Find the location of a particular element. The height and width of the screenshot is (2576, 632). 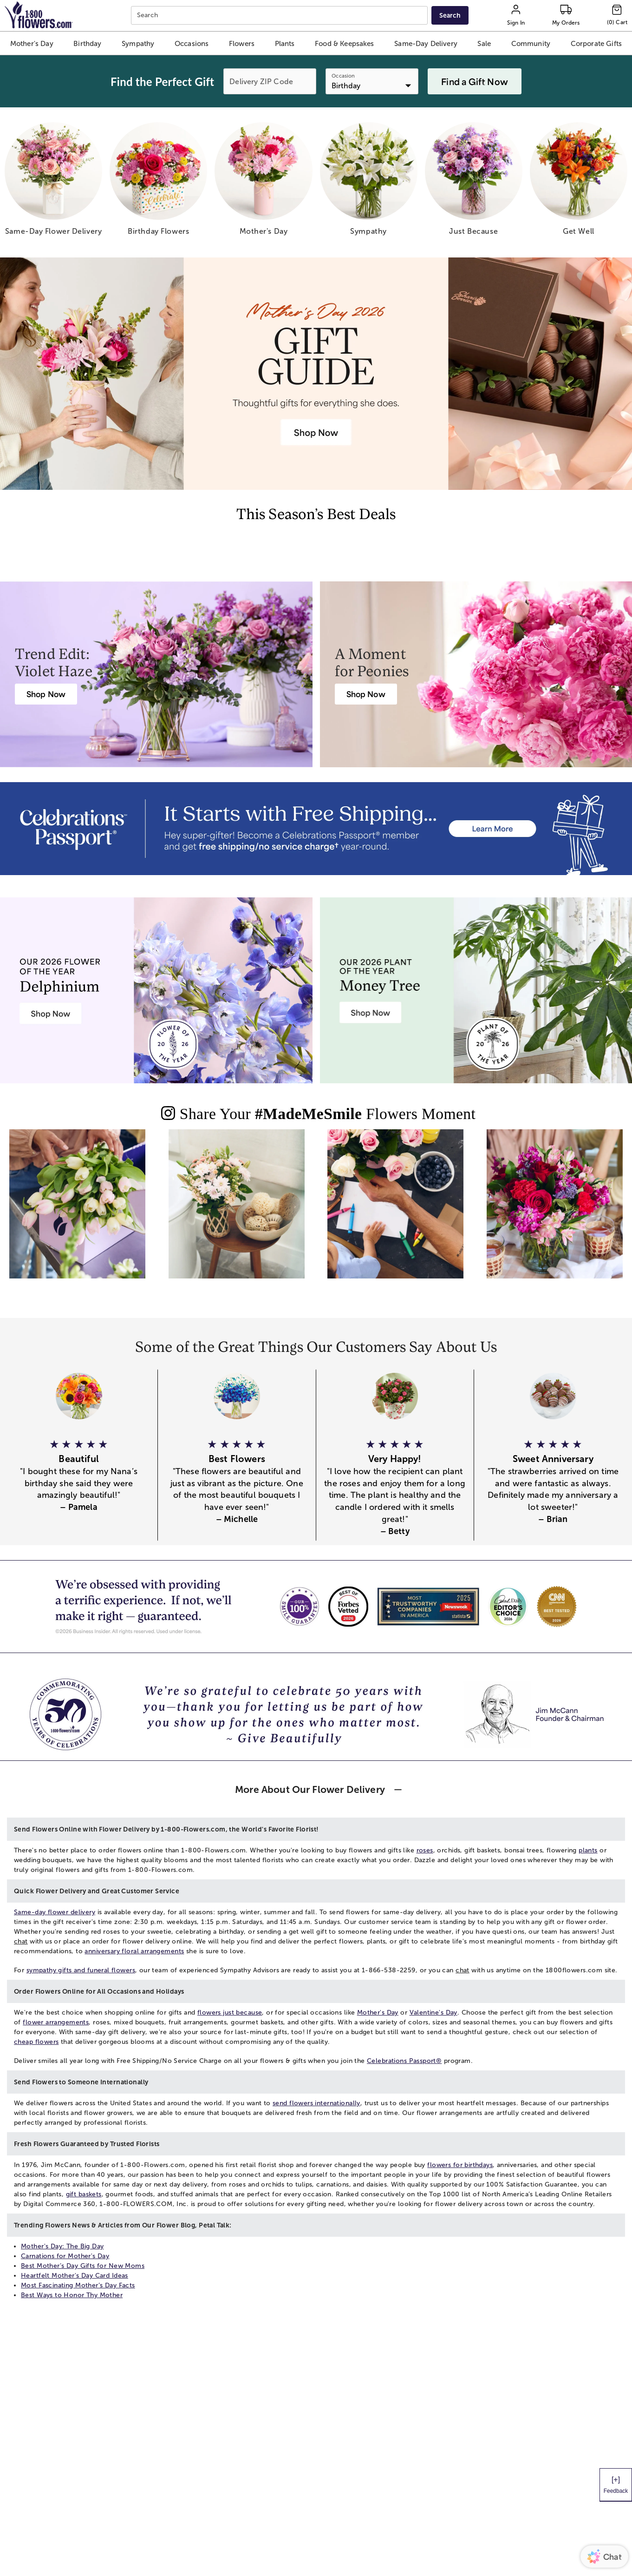

gift baskets is located at coordinates (84, 2194).